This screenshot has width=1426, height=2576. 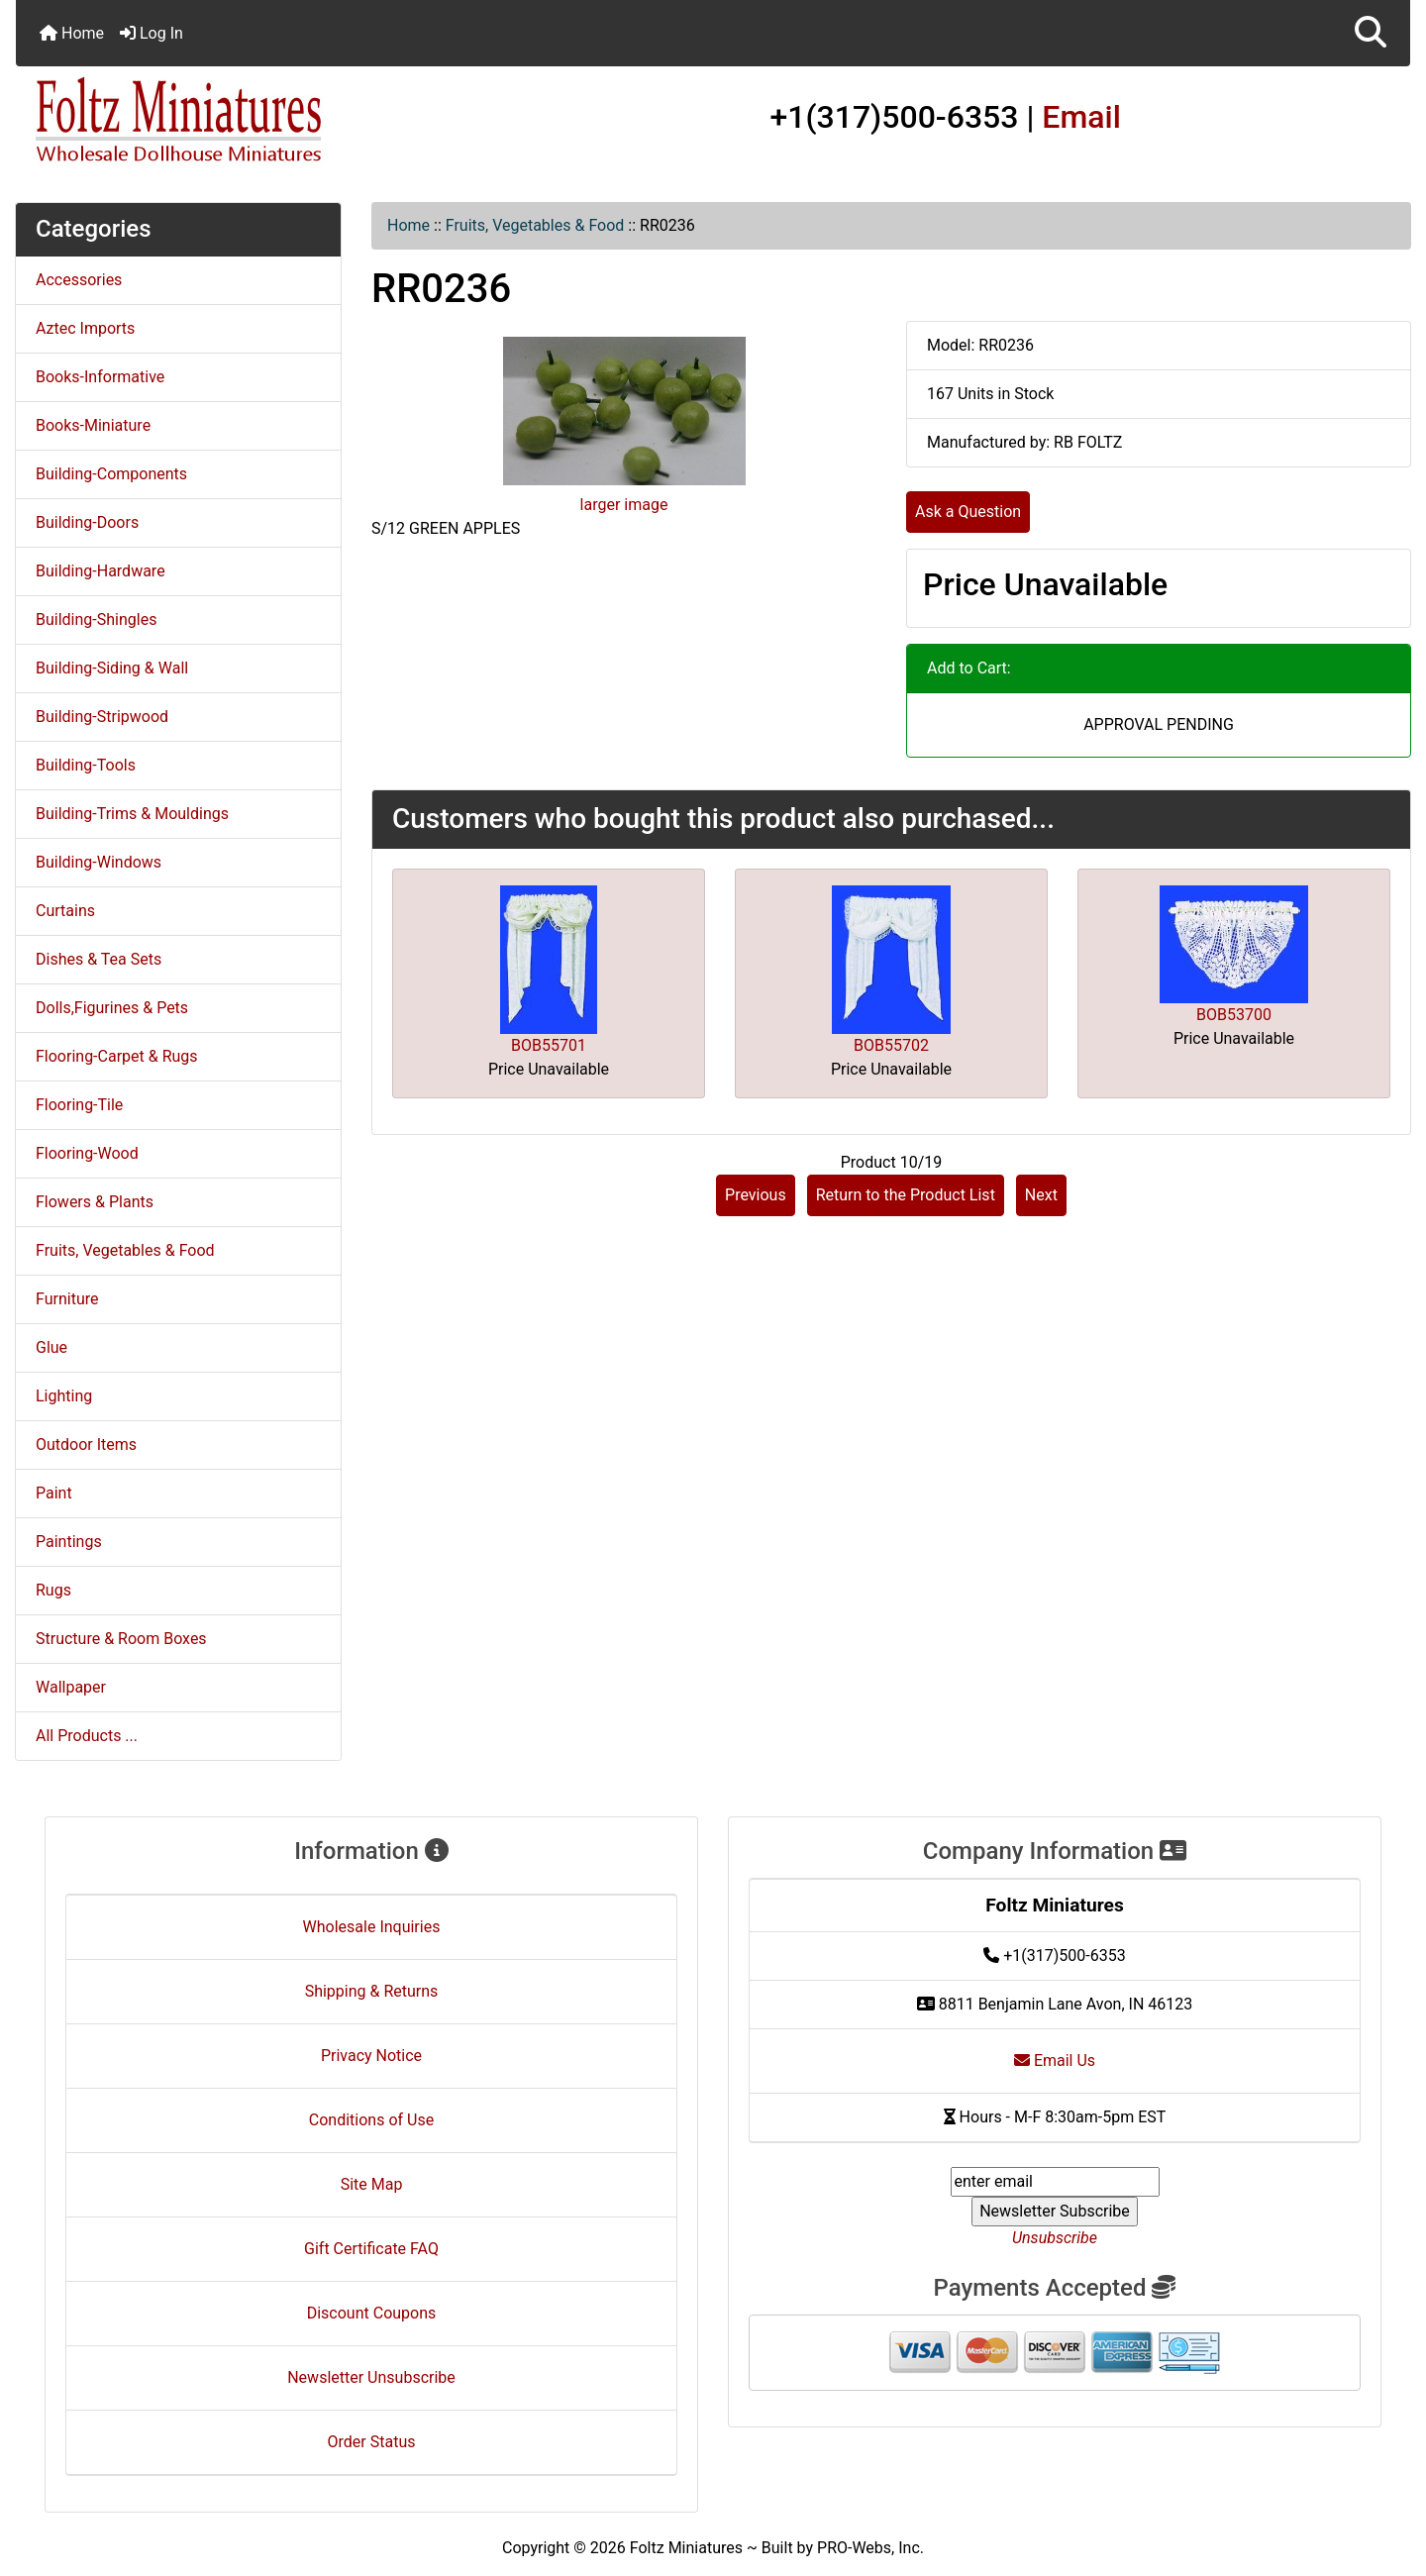 I want to click on Order Status, so click(x=372, y=2441).